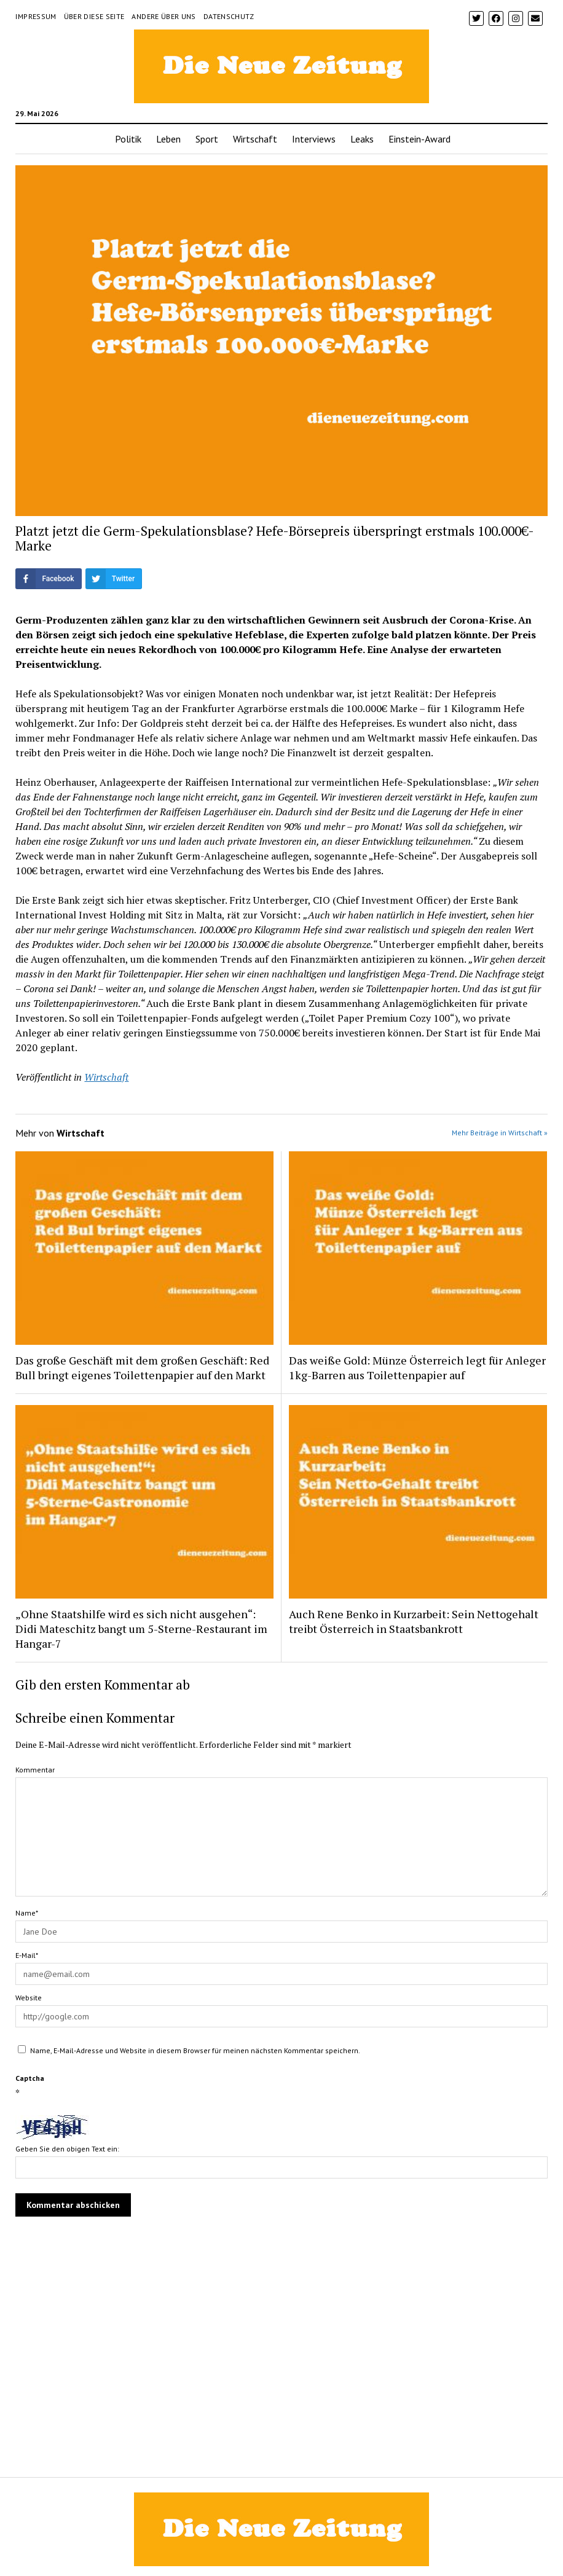 The width and height of the screenshot is (563, 2576). Describe the element at coordinates (228, 16) in the screenshot. I see `Datenschutz` at that location.